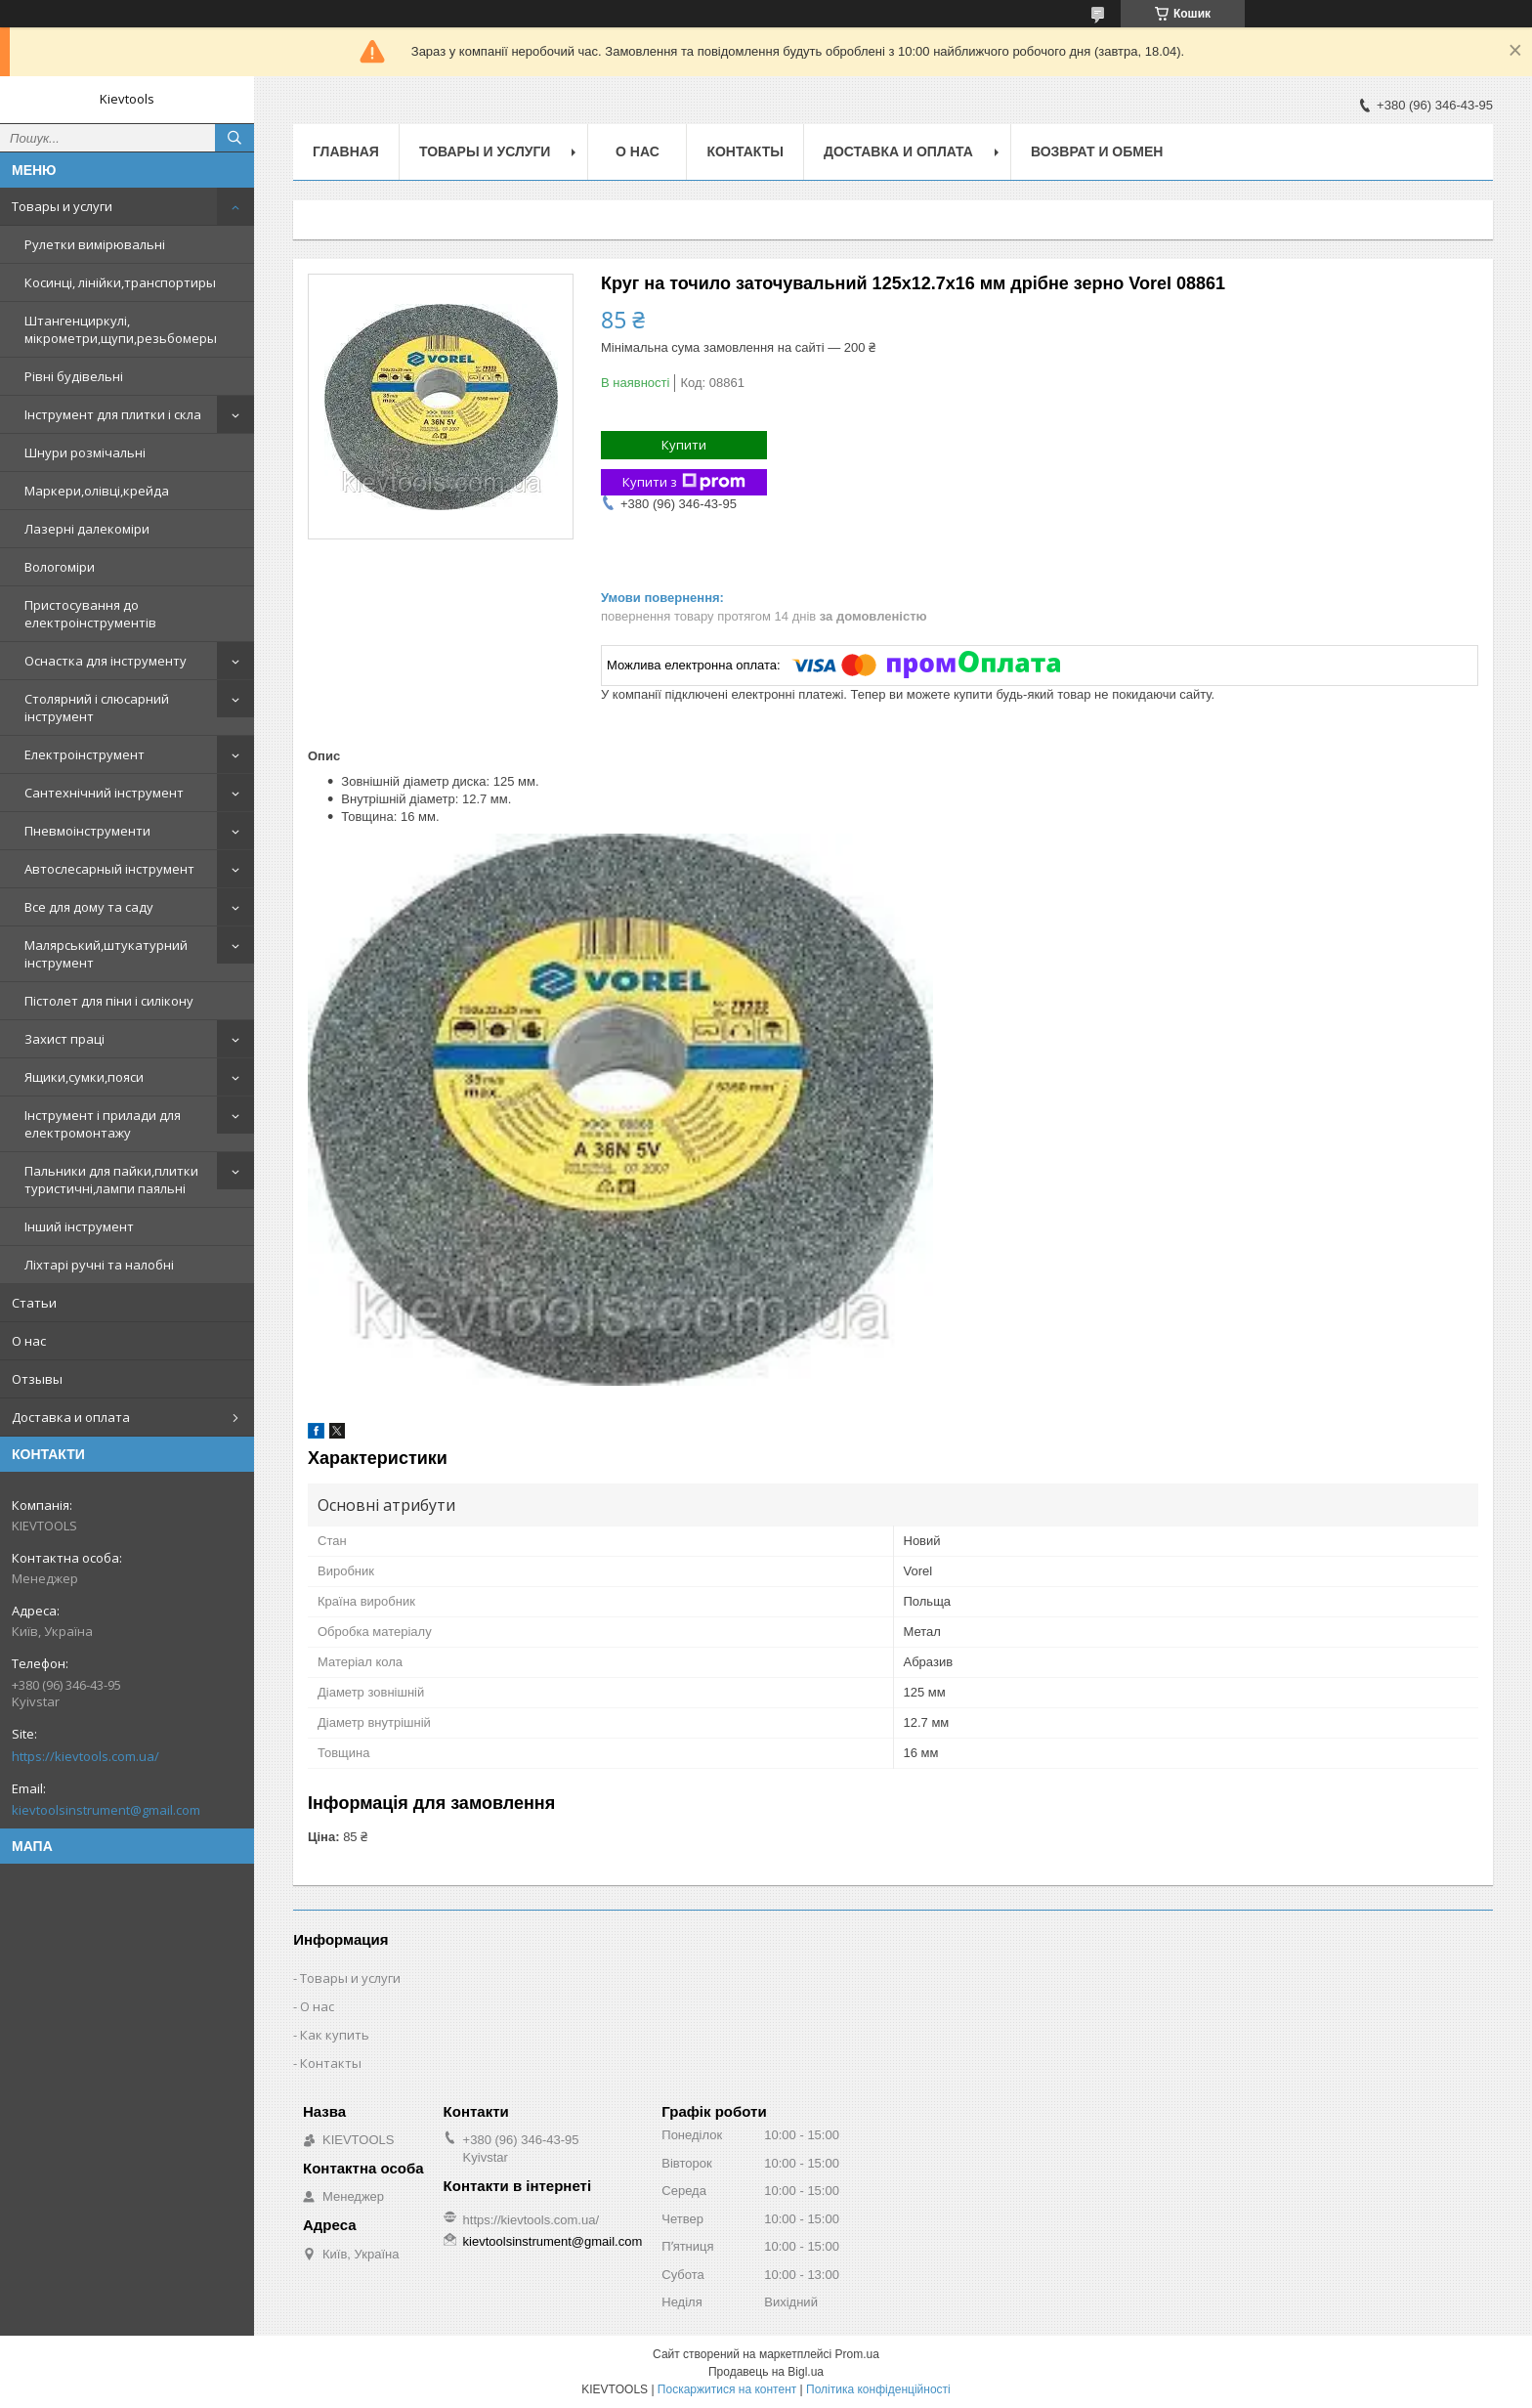  I want to click on Рівні будівельні, so click(73, 376).